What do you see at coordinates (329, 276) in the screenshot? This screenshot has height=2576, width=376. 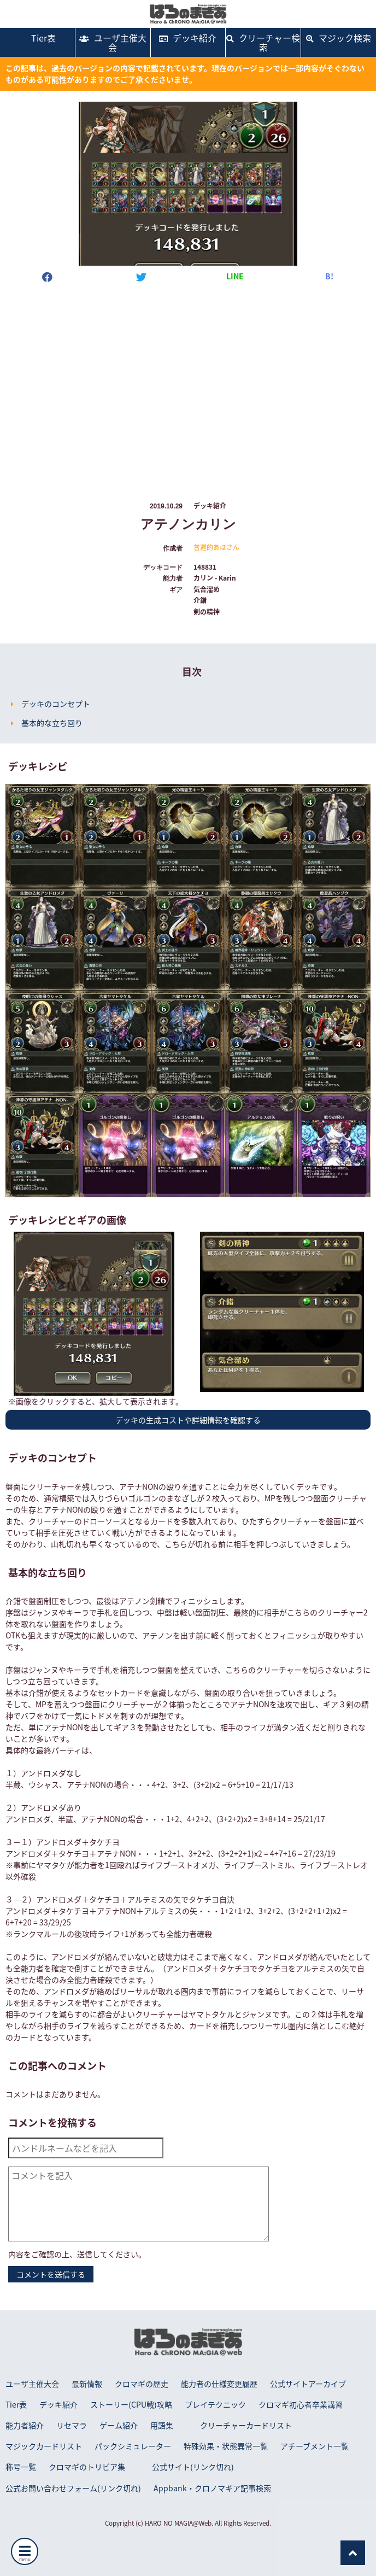 I see `B!` at bounding box center [329, 276].